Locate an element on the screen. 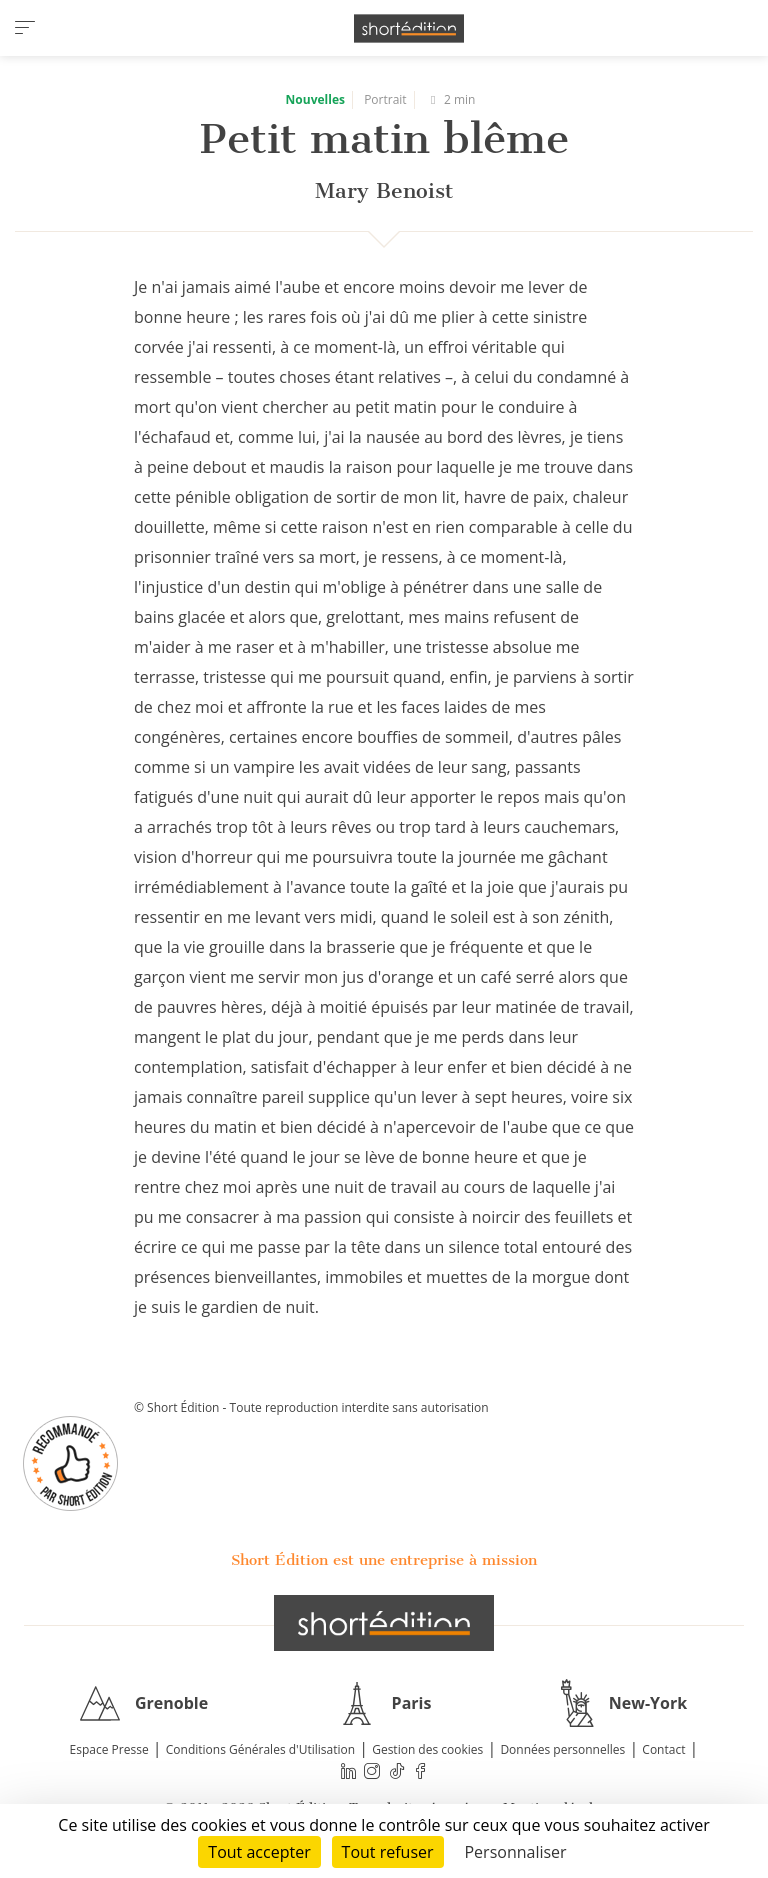 The width and height of the screenshot is (768, 1878). Tout accepter [Cookies : Tout accepter] is located at coordinates (259, 1852).